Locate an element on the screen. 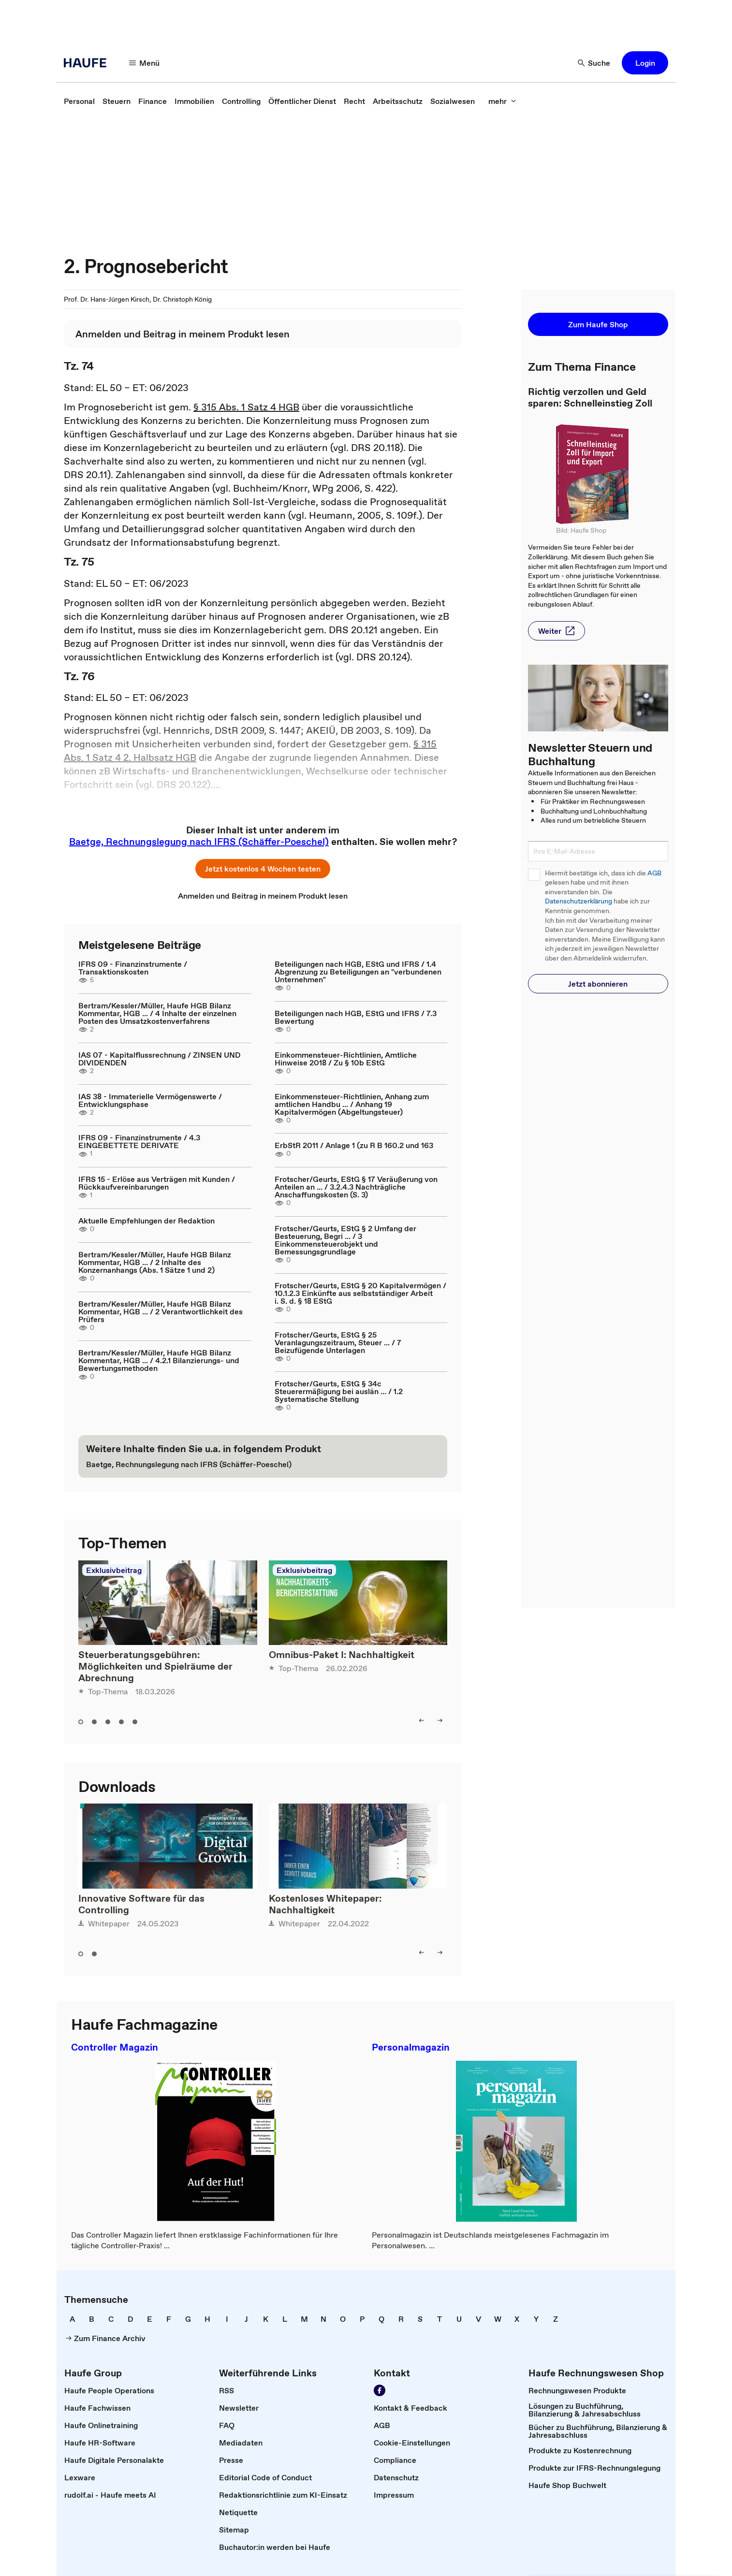 This screenshot has width=732, height=2576. [button] is located at coordinates (645, 62).